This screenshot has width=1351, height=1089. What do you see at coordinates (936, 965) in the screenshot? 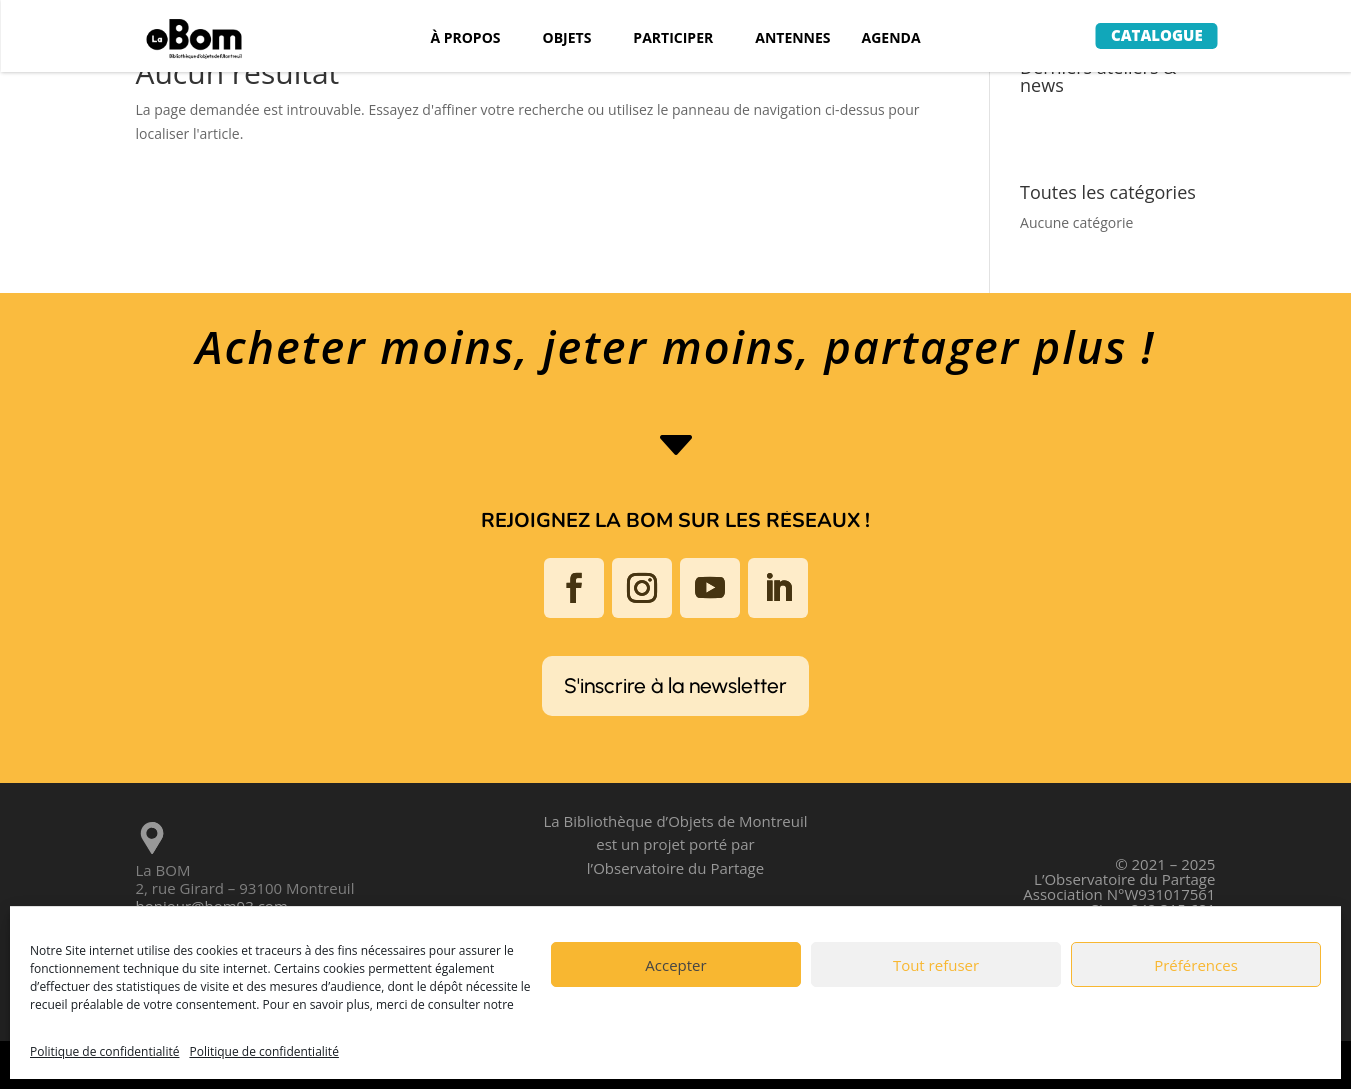
I see `Tout refuser` at bounding box center [936, 965].